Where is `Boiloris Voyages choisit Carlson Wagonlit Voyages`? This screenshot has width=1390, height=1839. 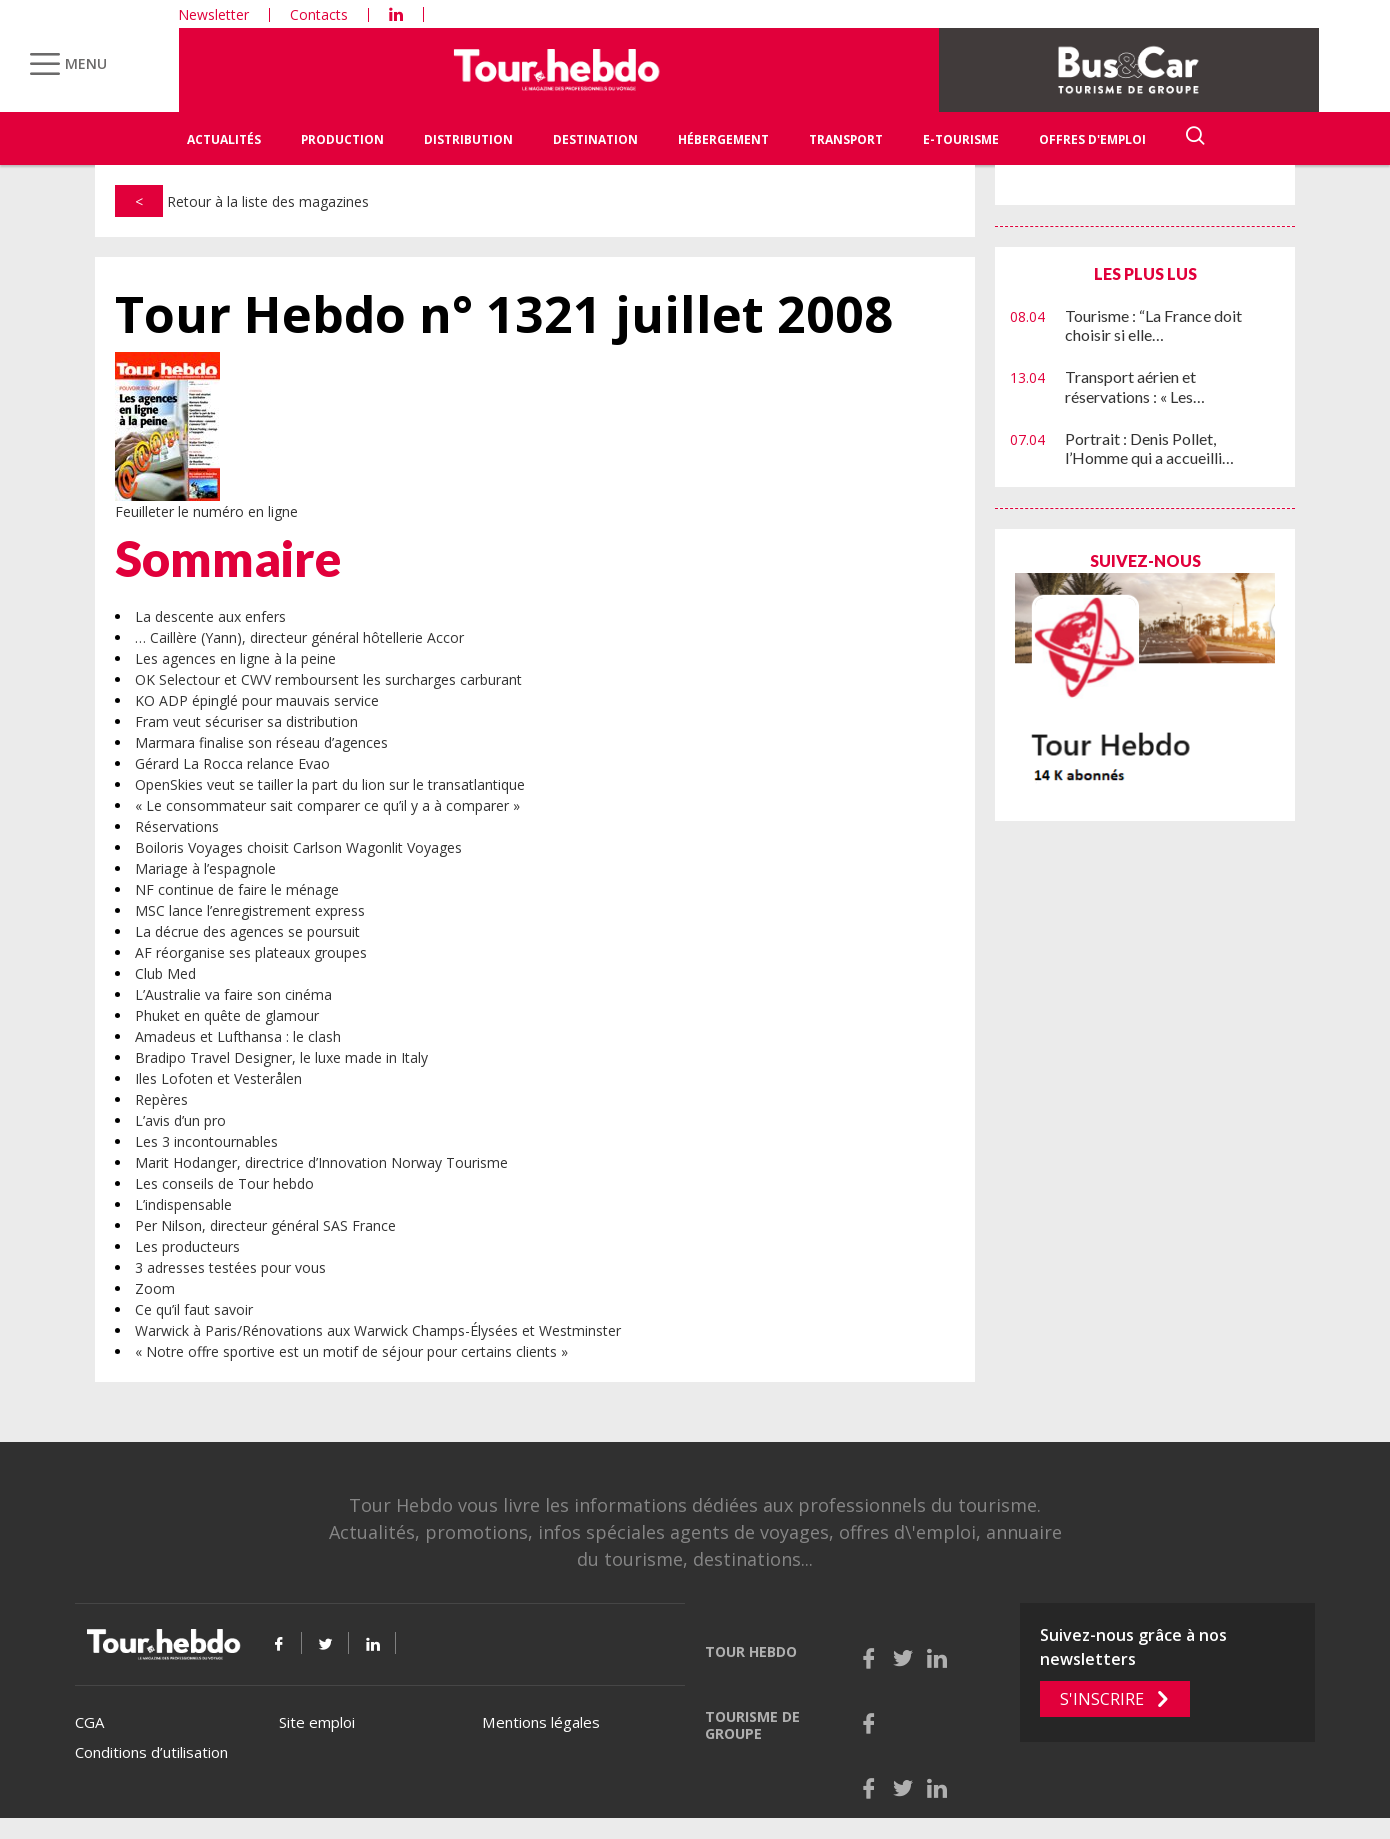
Boiloris Voyages choisit Carlson Wagonlit Voyages is located at coordinates (298, 847).